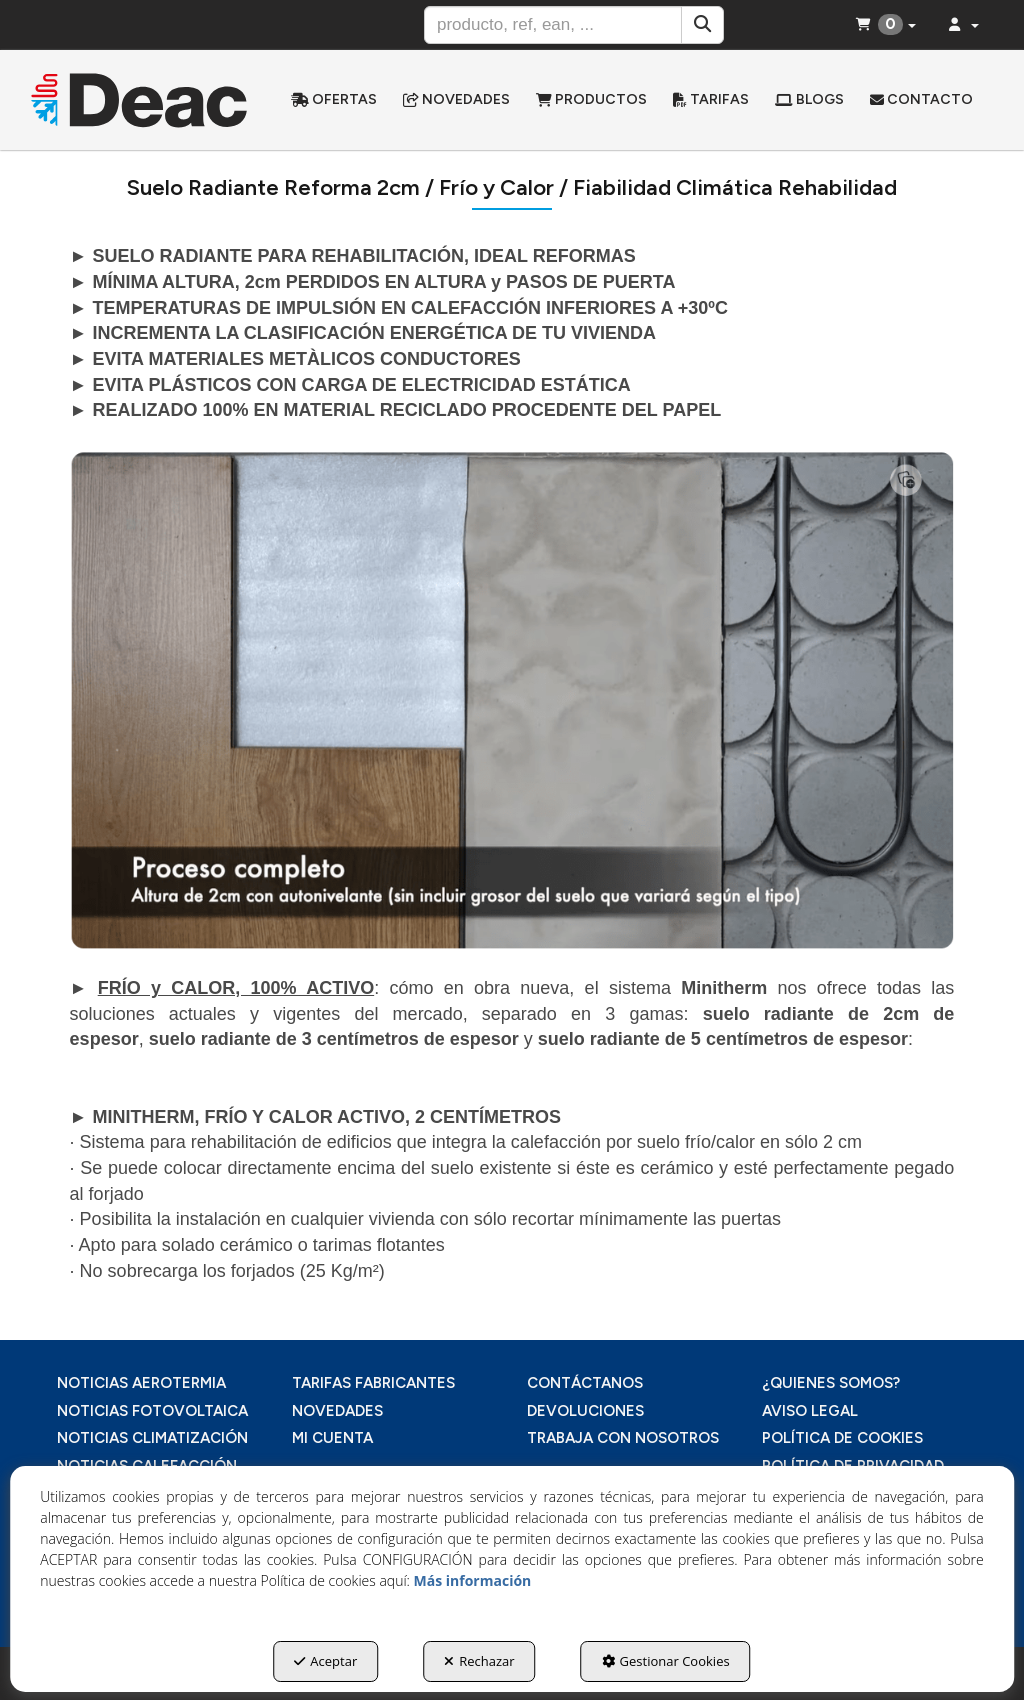 This screenshot has width=1024, height=1700. What do you see at coordinates (666, 1661) in the screenshot?
I see `Gestionar Cookies [button]` at bounding box center [666, 1661].